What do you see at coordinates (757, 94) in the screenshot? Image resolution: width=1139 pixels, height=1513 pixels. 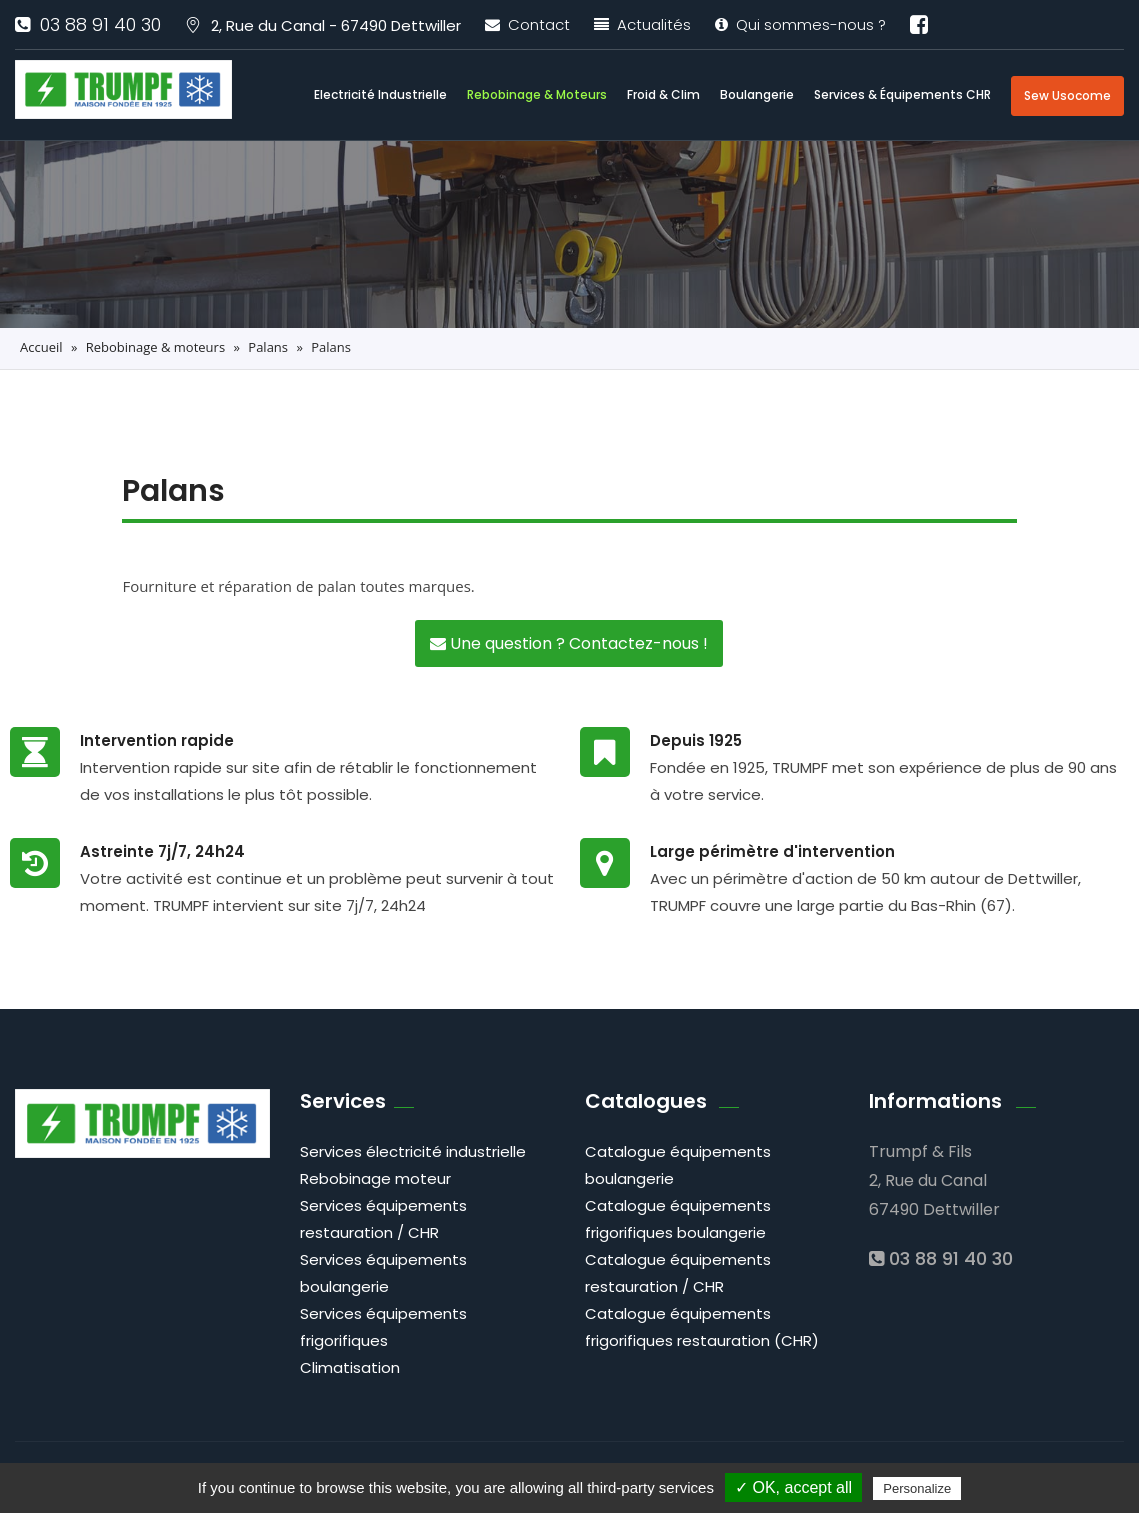 I see `Boulangerie` at bounding box center [757, 94].